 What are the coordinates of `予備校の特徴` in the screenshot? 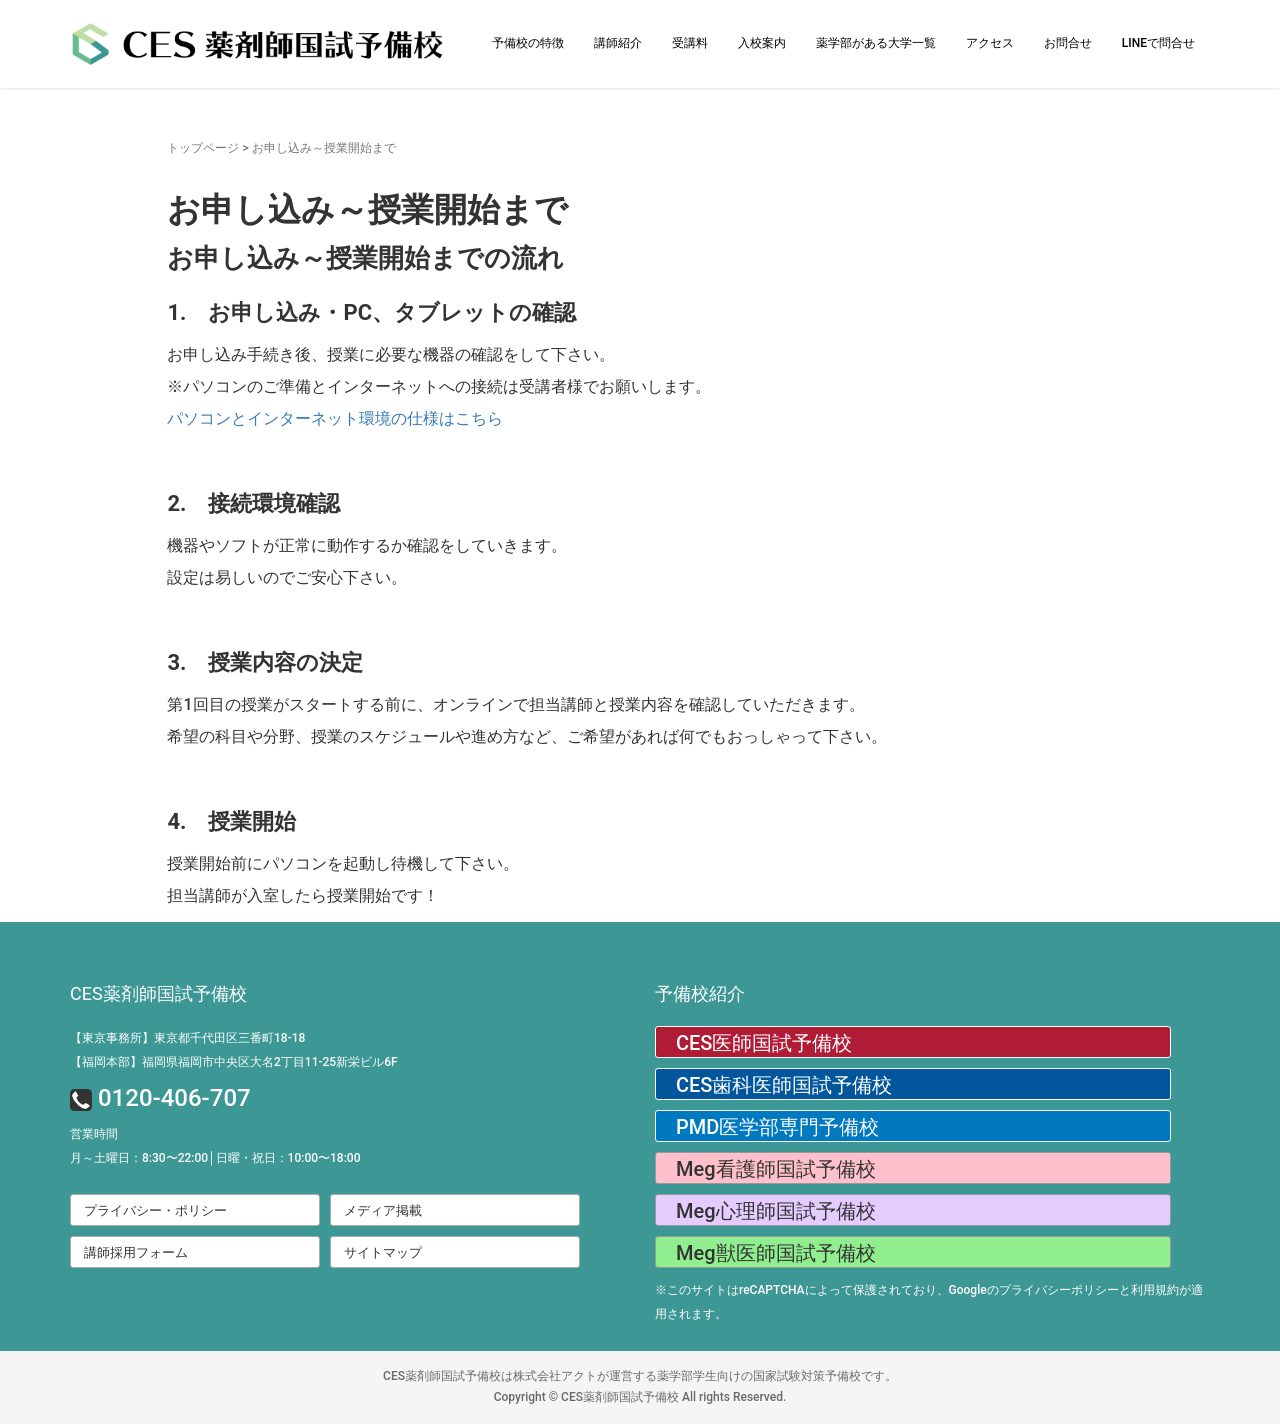 It's located at (528, 43).